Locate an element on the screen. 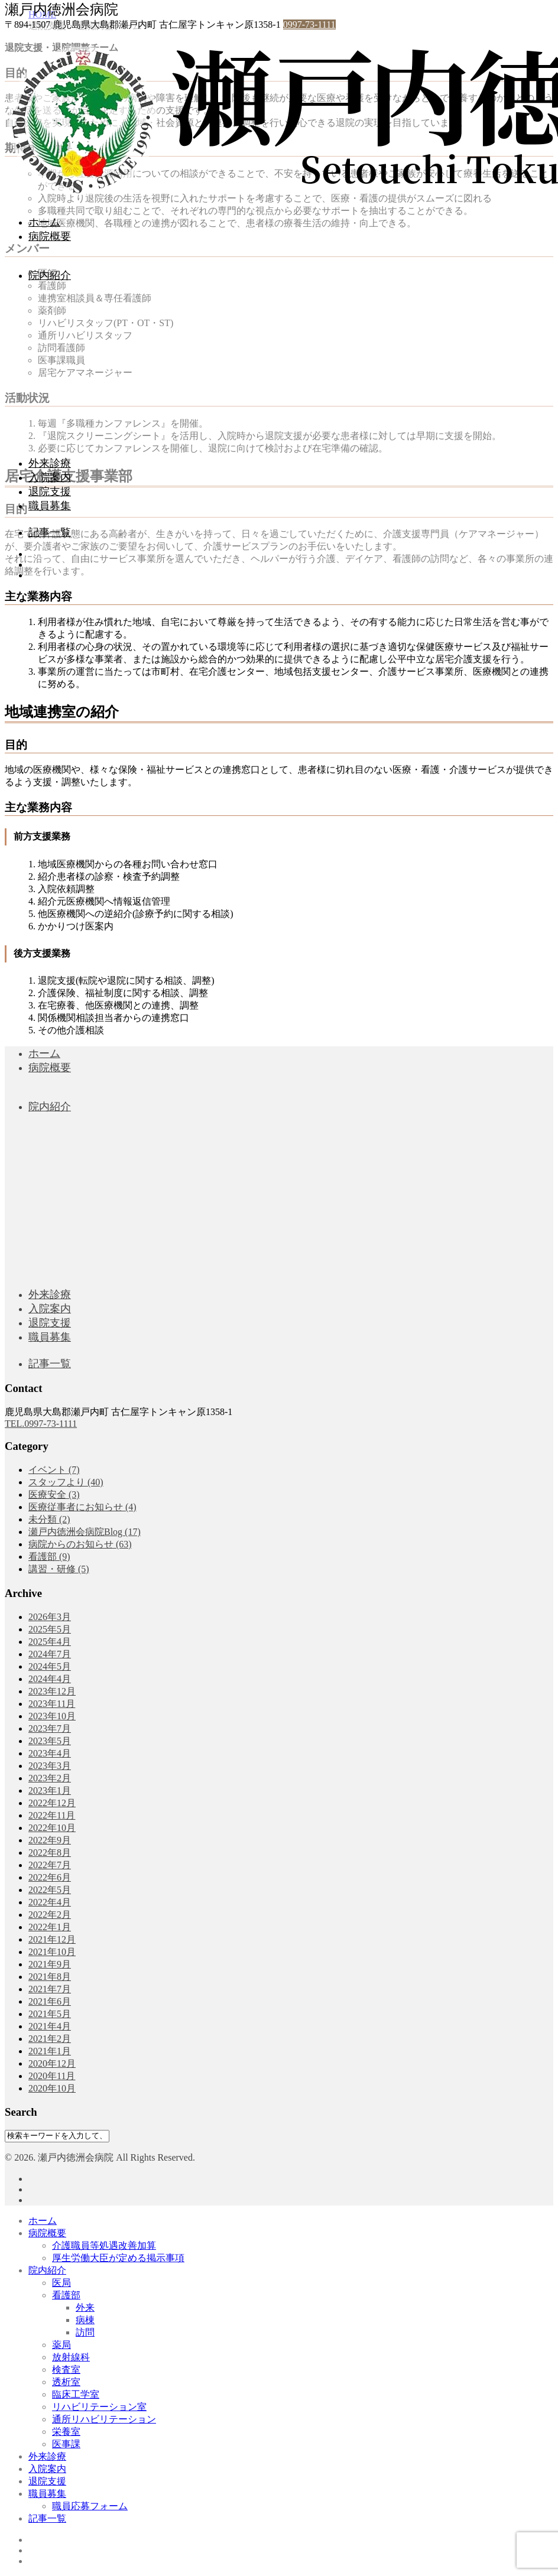 Image resolution: width=558 pixels, height=2576 pixels. 2025年4月 is located at coordinates (49, 1642).